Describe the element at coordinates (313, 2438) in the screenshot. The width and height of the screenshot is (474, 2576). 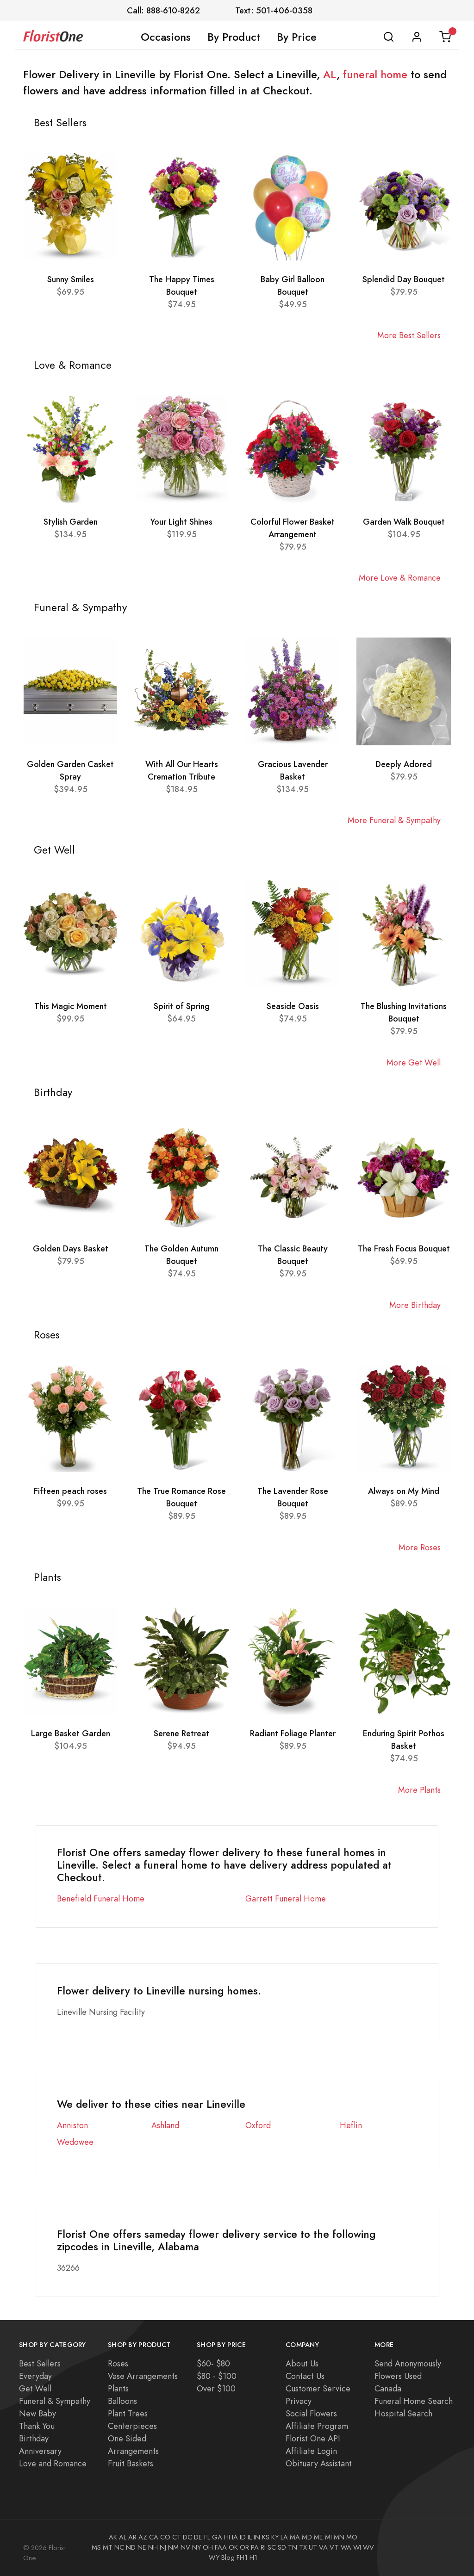
I see `Florist One API` at that location.